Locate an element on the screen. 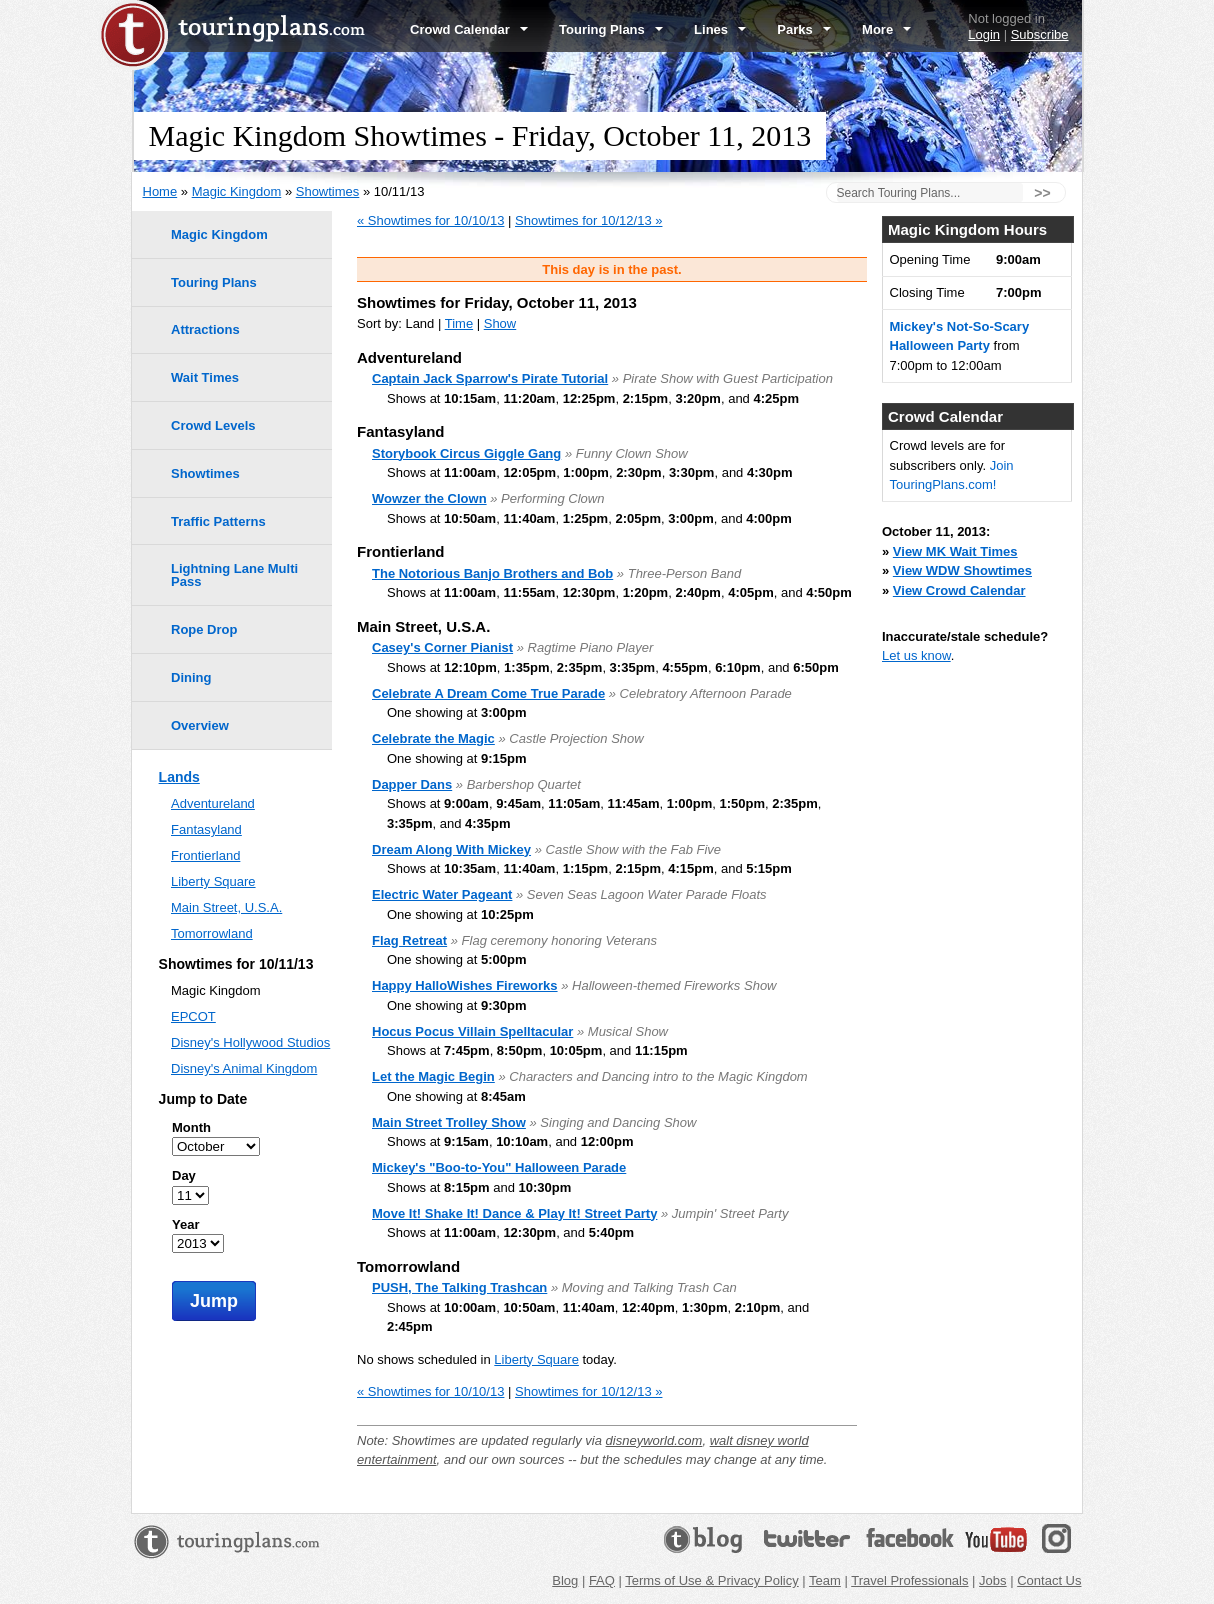  Wowzer the Clown is located at coordinates (429, 498).